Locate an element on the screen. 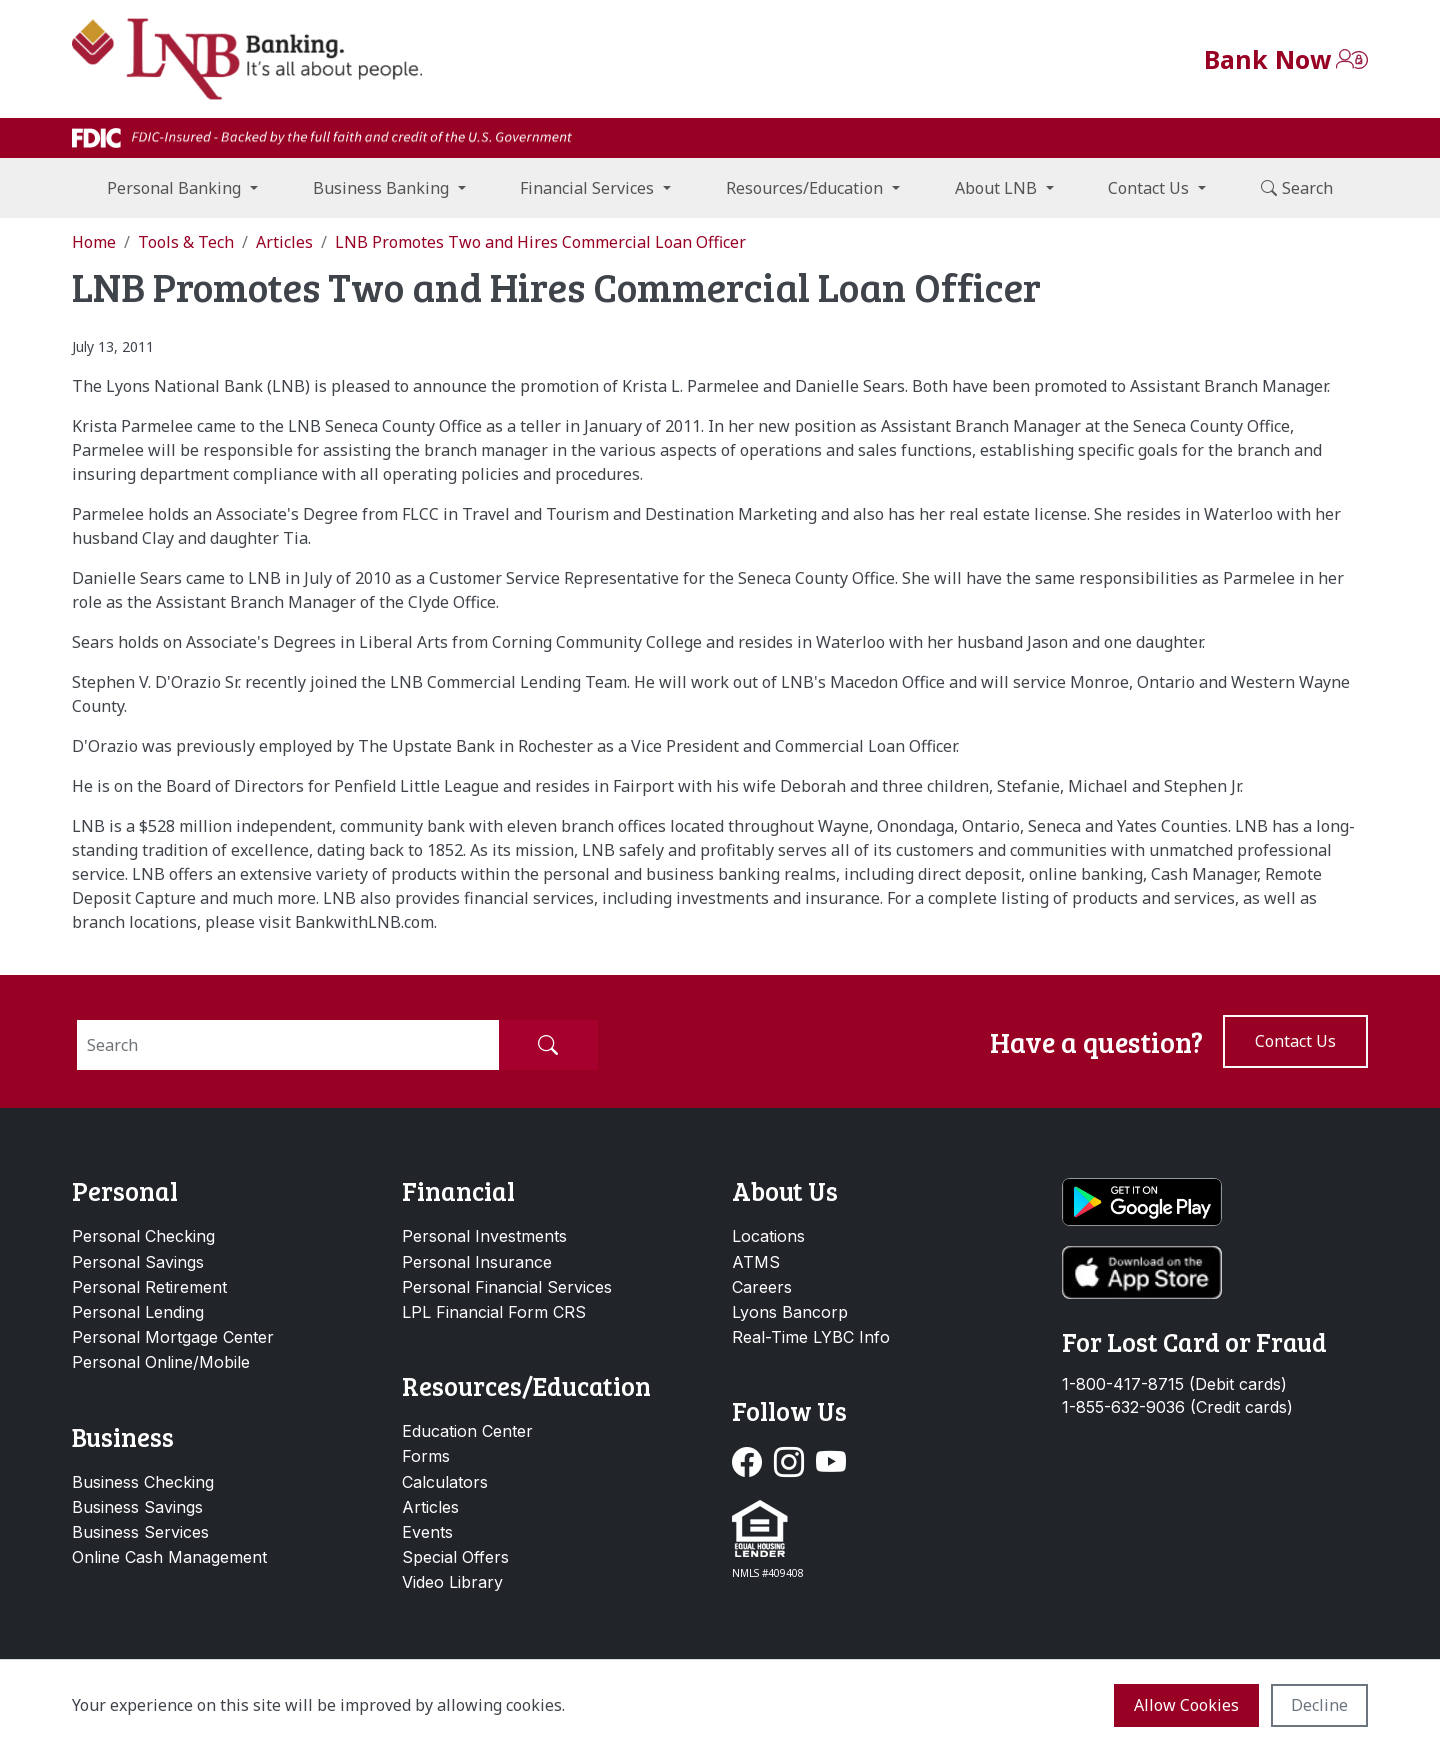 This screenshot has height=1751, width=1440. Personal Savings is located at coordinates (138, 1262).